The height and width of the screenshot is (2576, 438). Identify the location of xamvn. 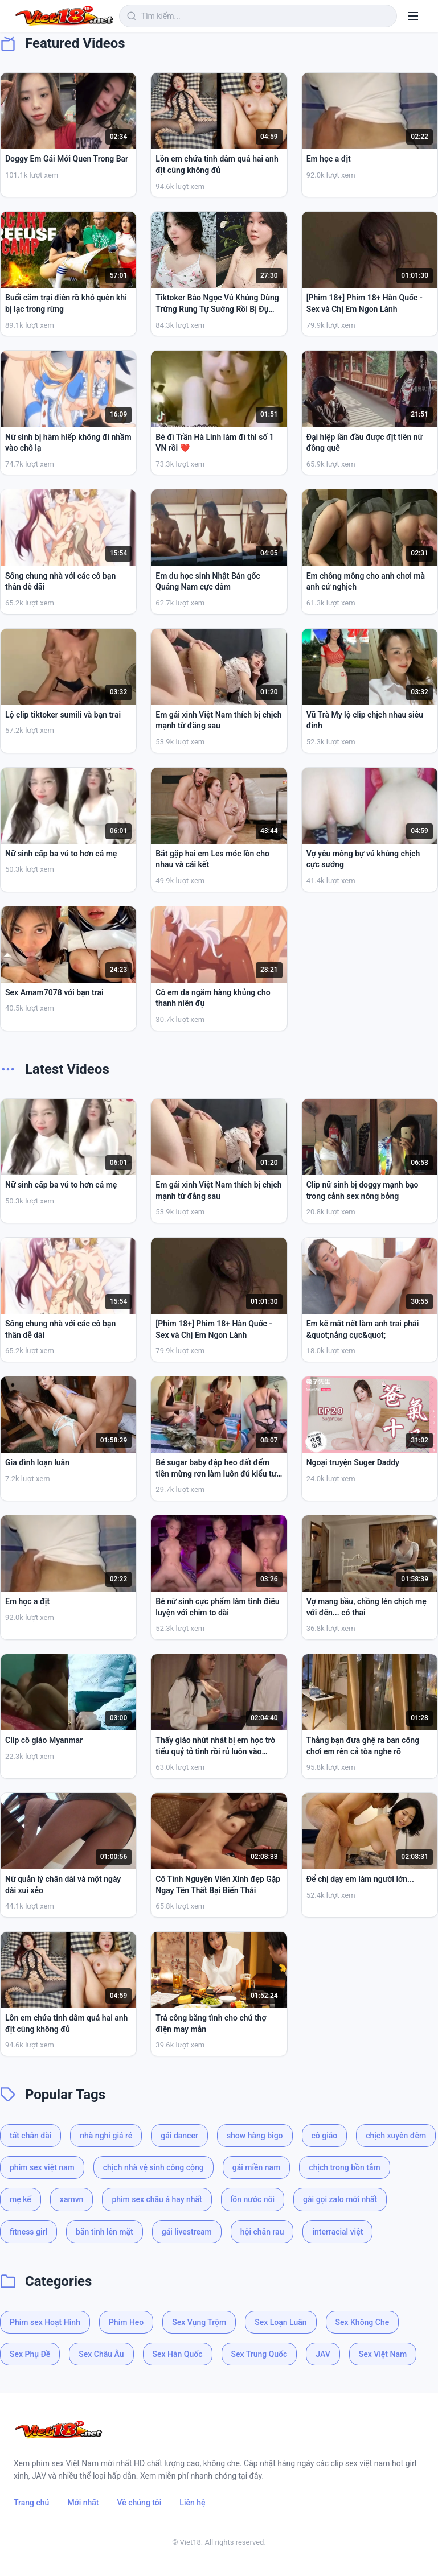
(72, 2199).